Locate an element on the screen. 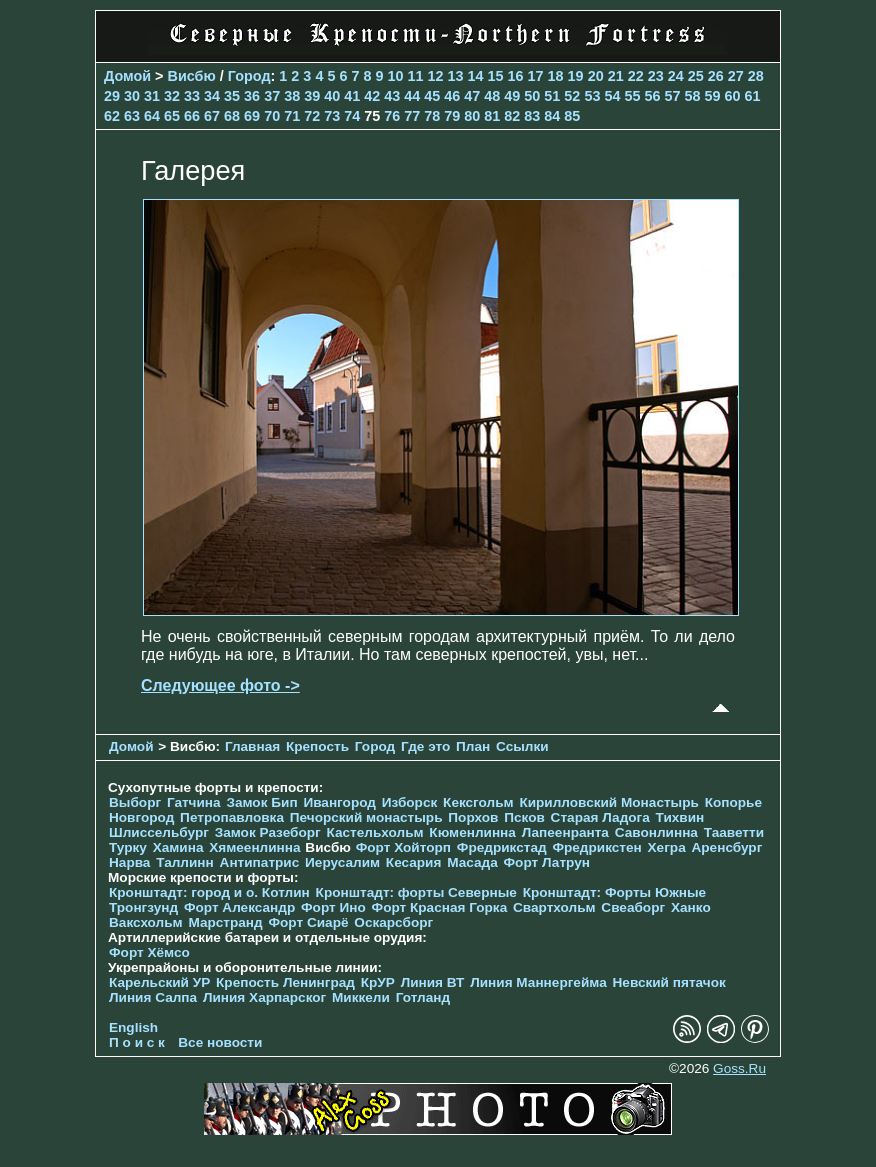 The image size is (876, 1167). Крепость is located at coordinates (317, 746).